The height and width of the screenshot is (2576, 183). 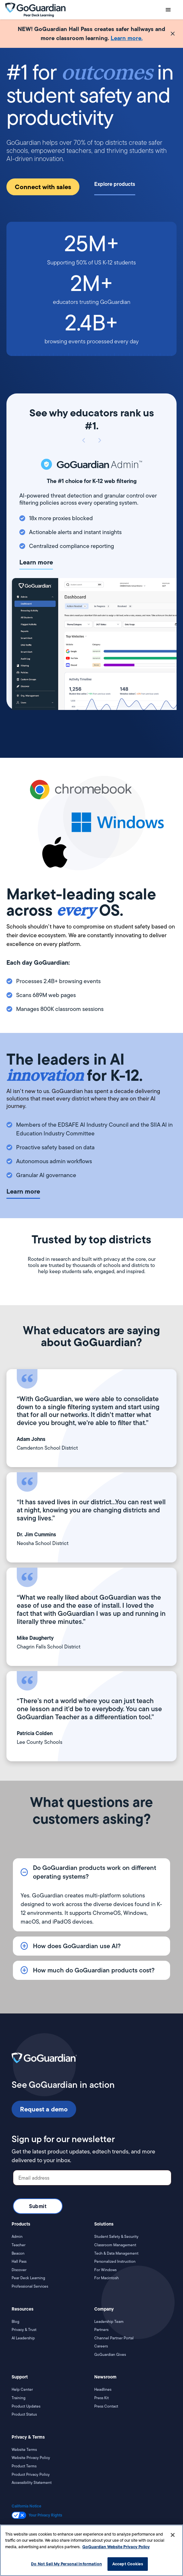 I want to click on Discover, so click(x=19, y=2269).